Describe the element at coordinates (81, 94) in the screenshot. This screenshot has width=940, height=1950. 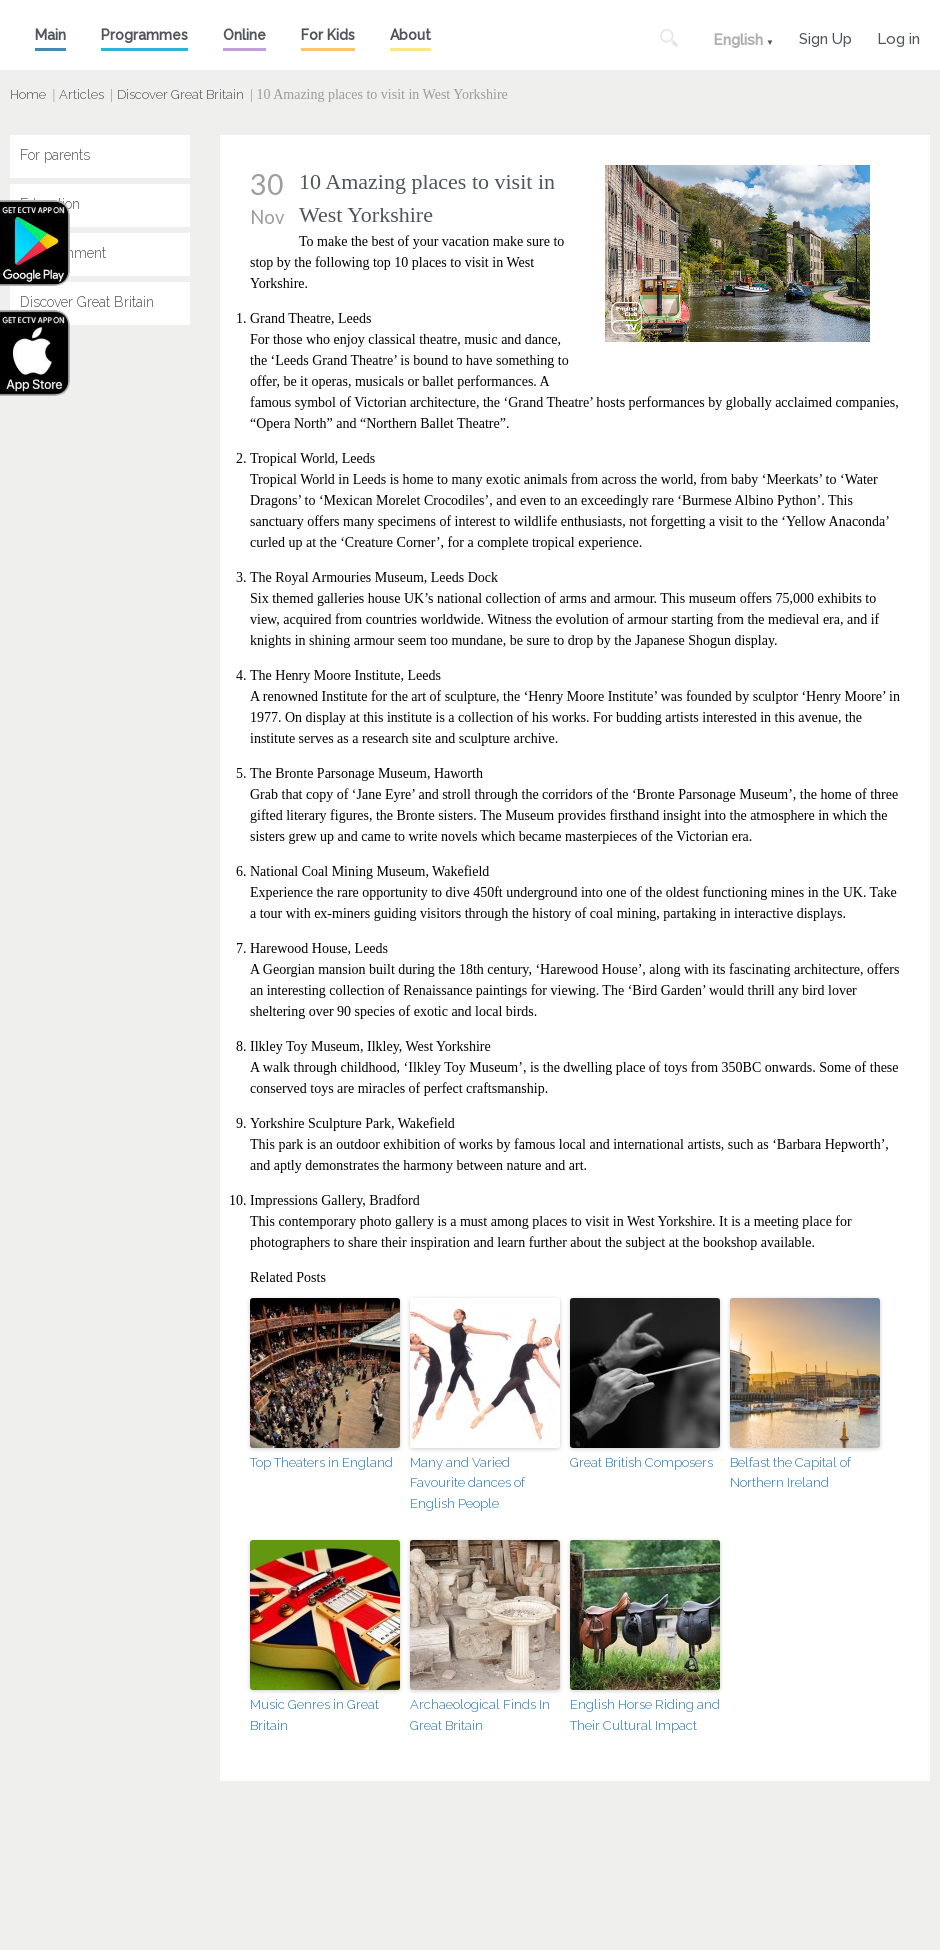
I see `Articles` at that location.